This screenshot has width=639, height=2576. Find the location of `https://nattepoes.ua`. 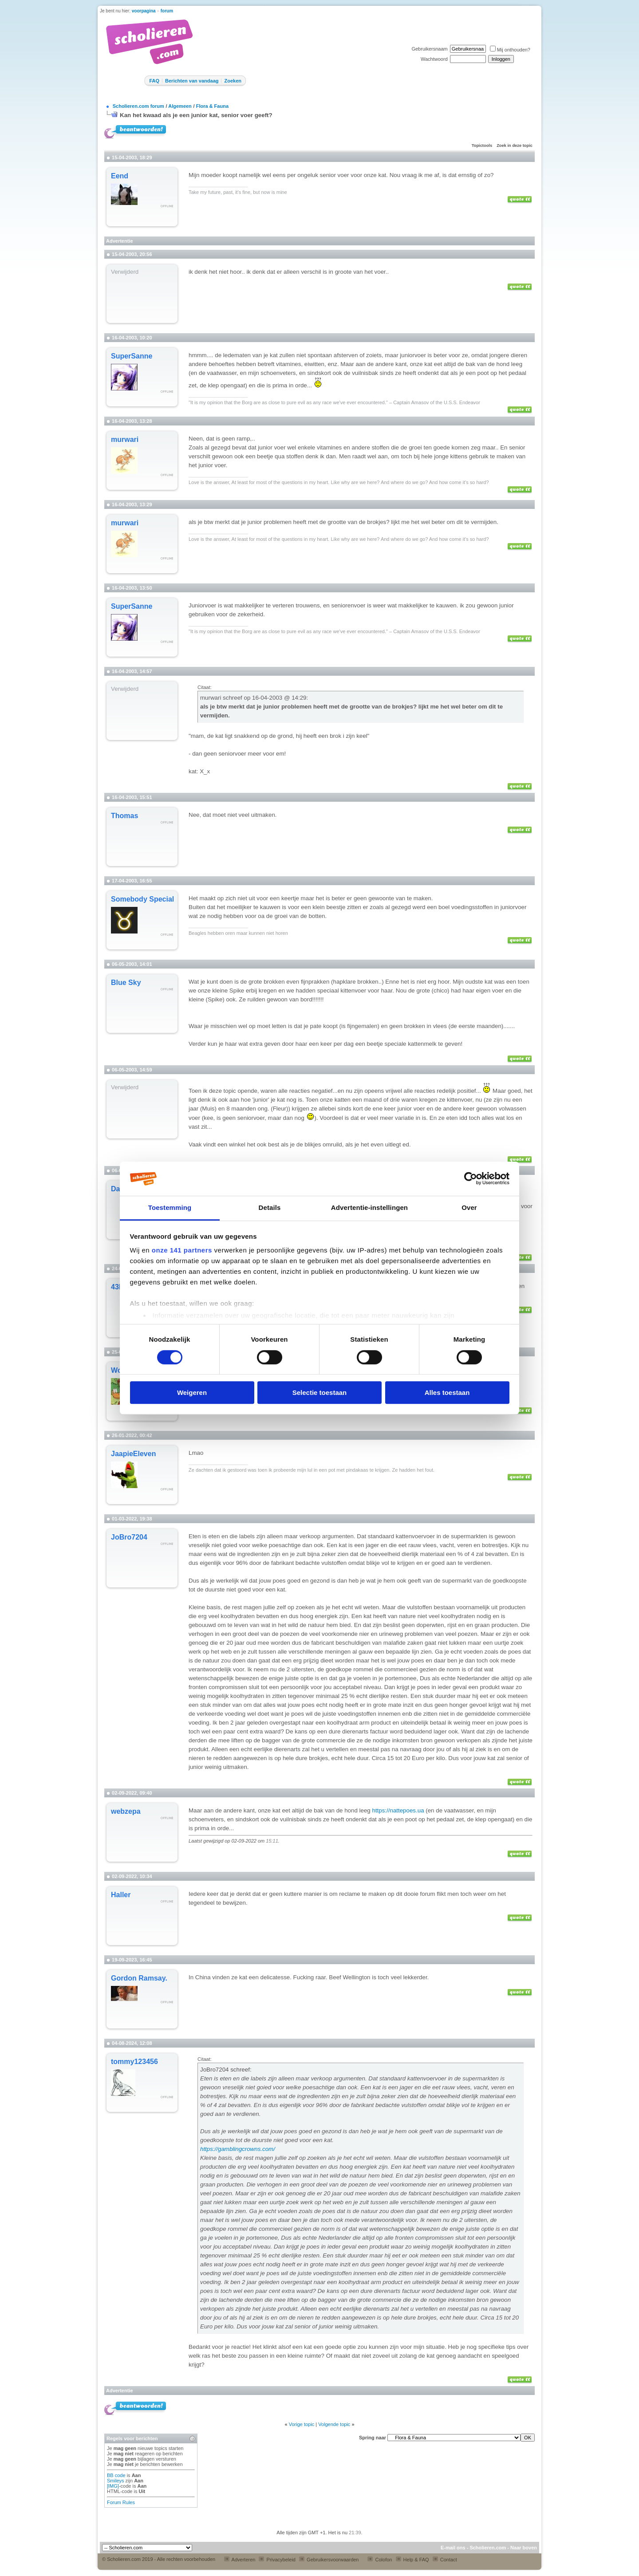

https://nattepoes.ua is located at coordinates (398, 1810).